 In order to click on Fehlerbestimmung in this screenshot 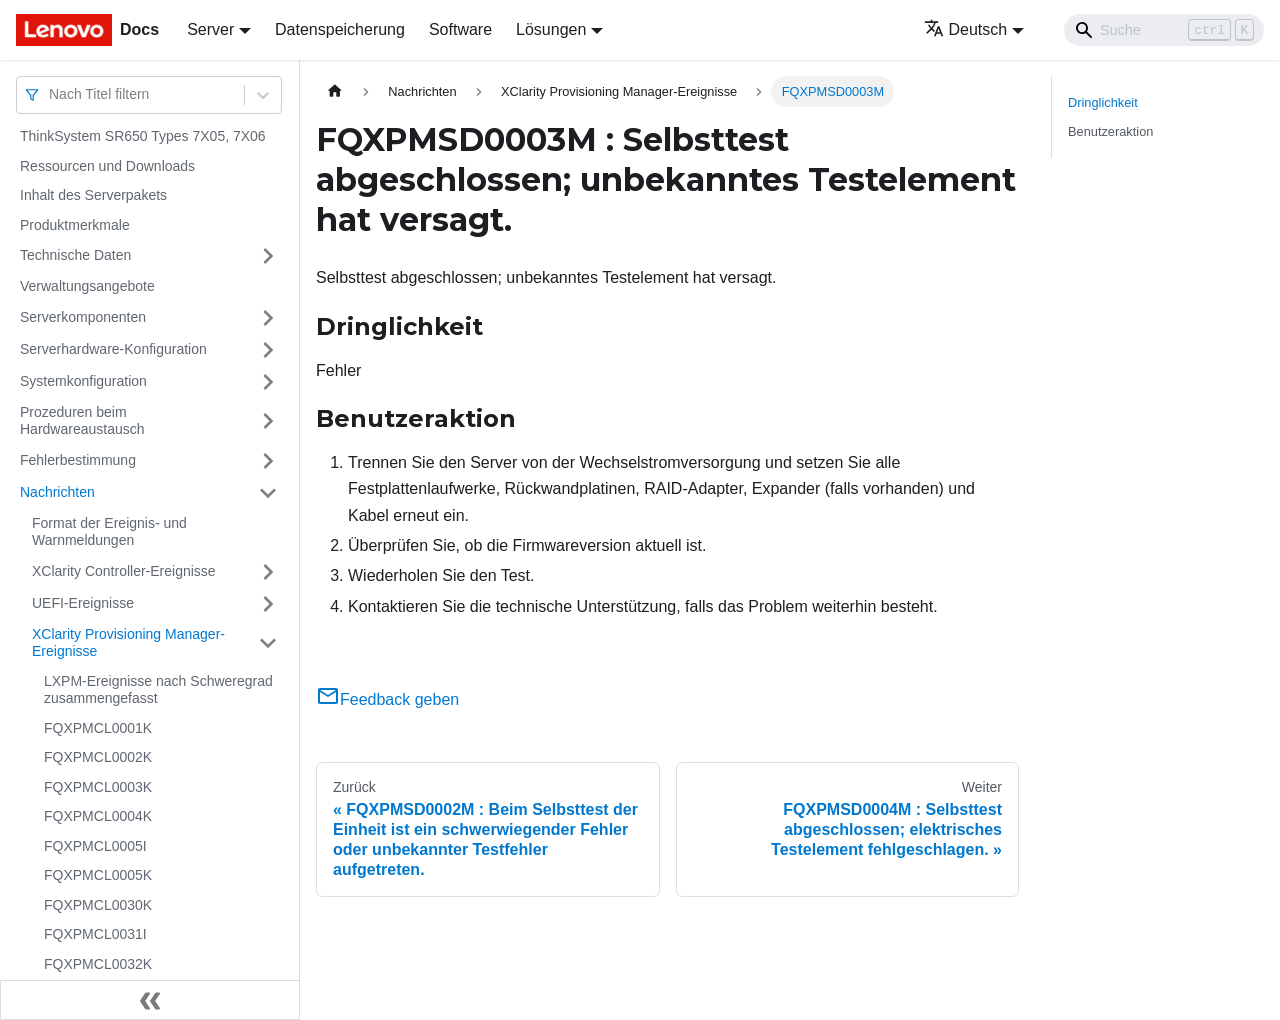, I will do `click(78, 460)`.